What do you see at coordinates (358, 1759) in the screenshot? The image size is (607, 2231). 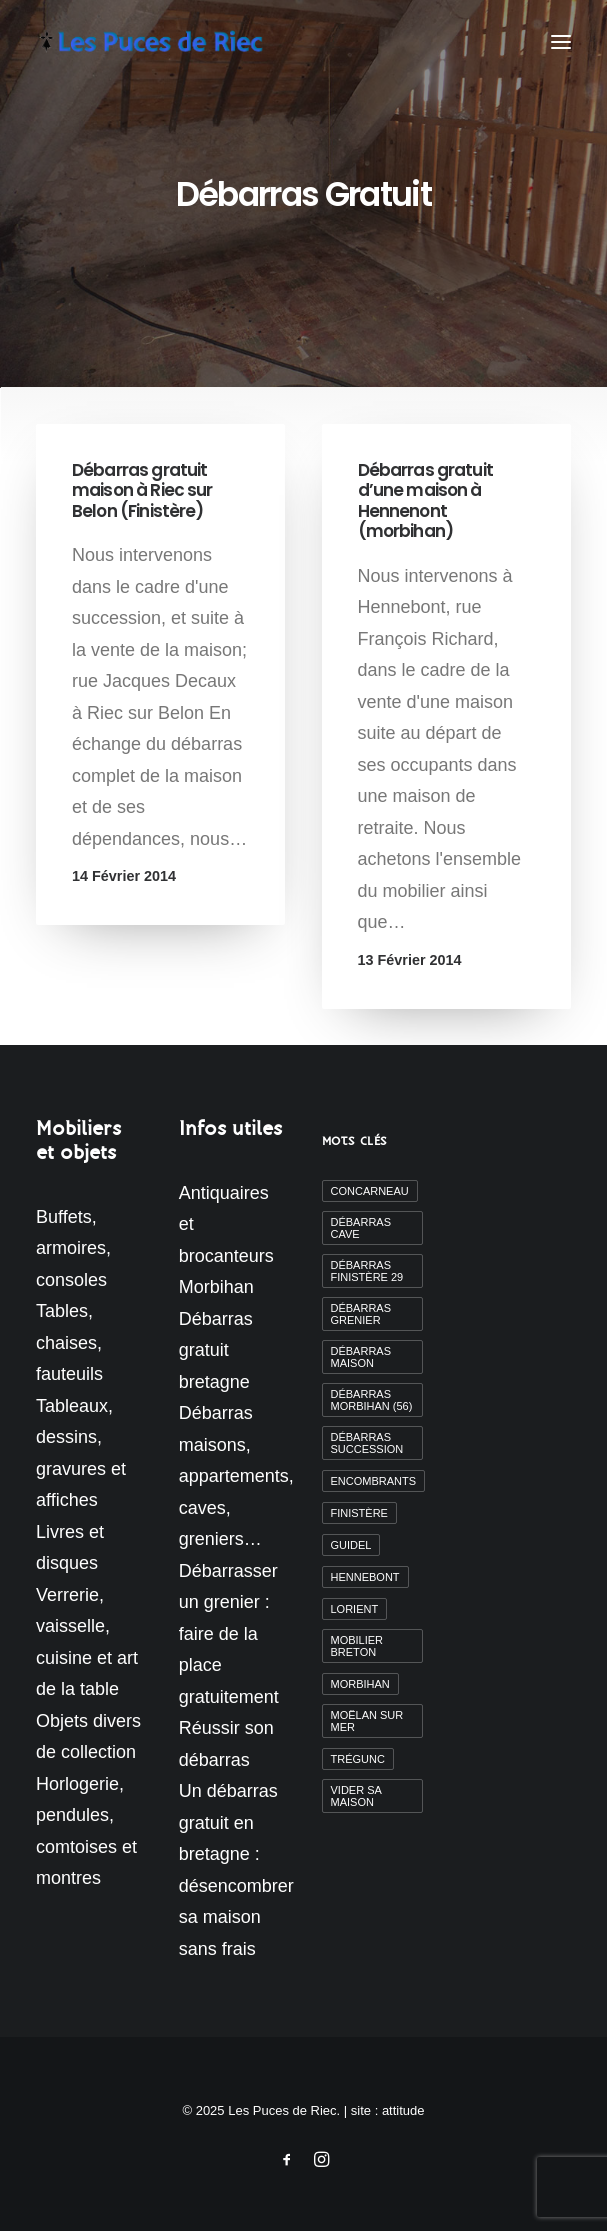 I see `Trégunc [Trégunc (2 éléments)]` at bounding box center [358, 1759].